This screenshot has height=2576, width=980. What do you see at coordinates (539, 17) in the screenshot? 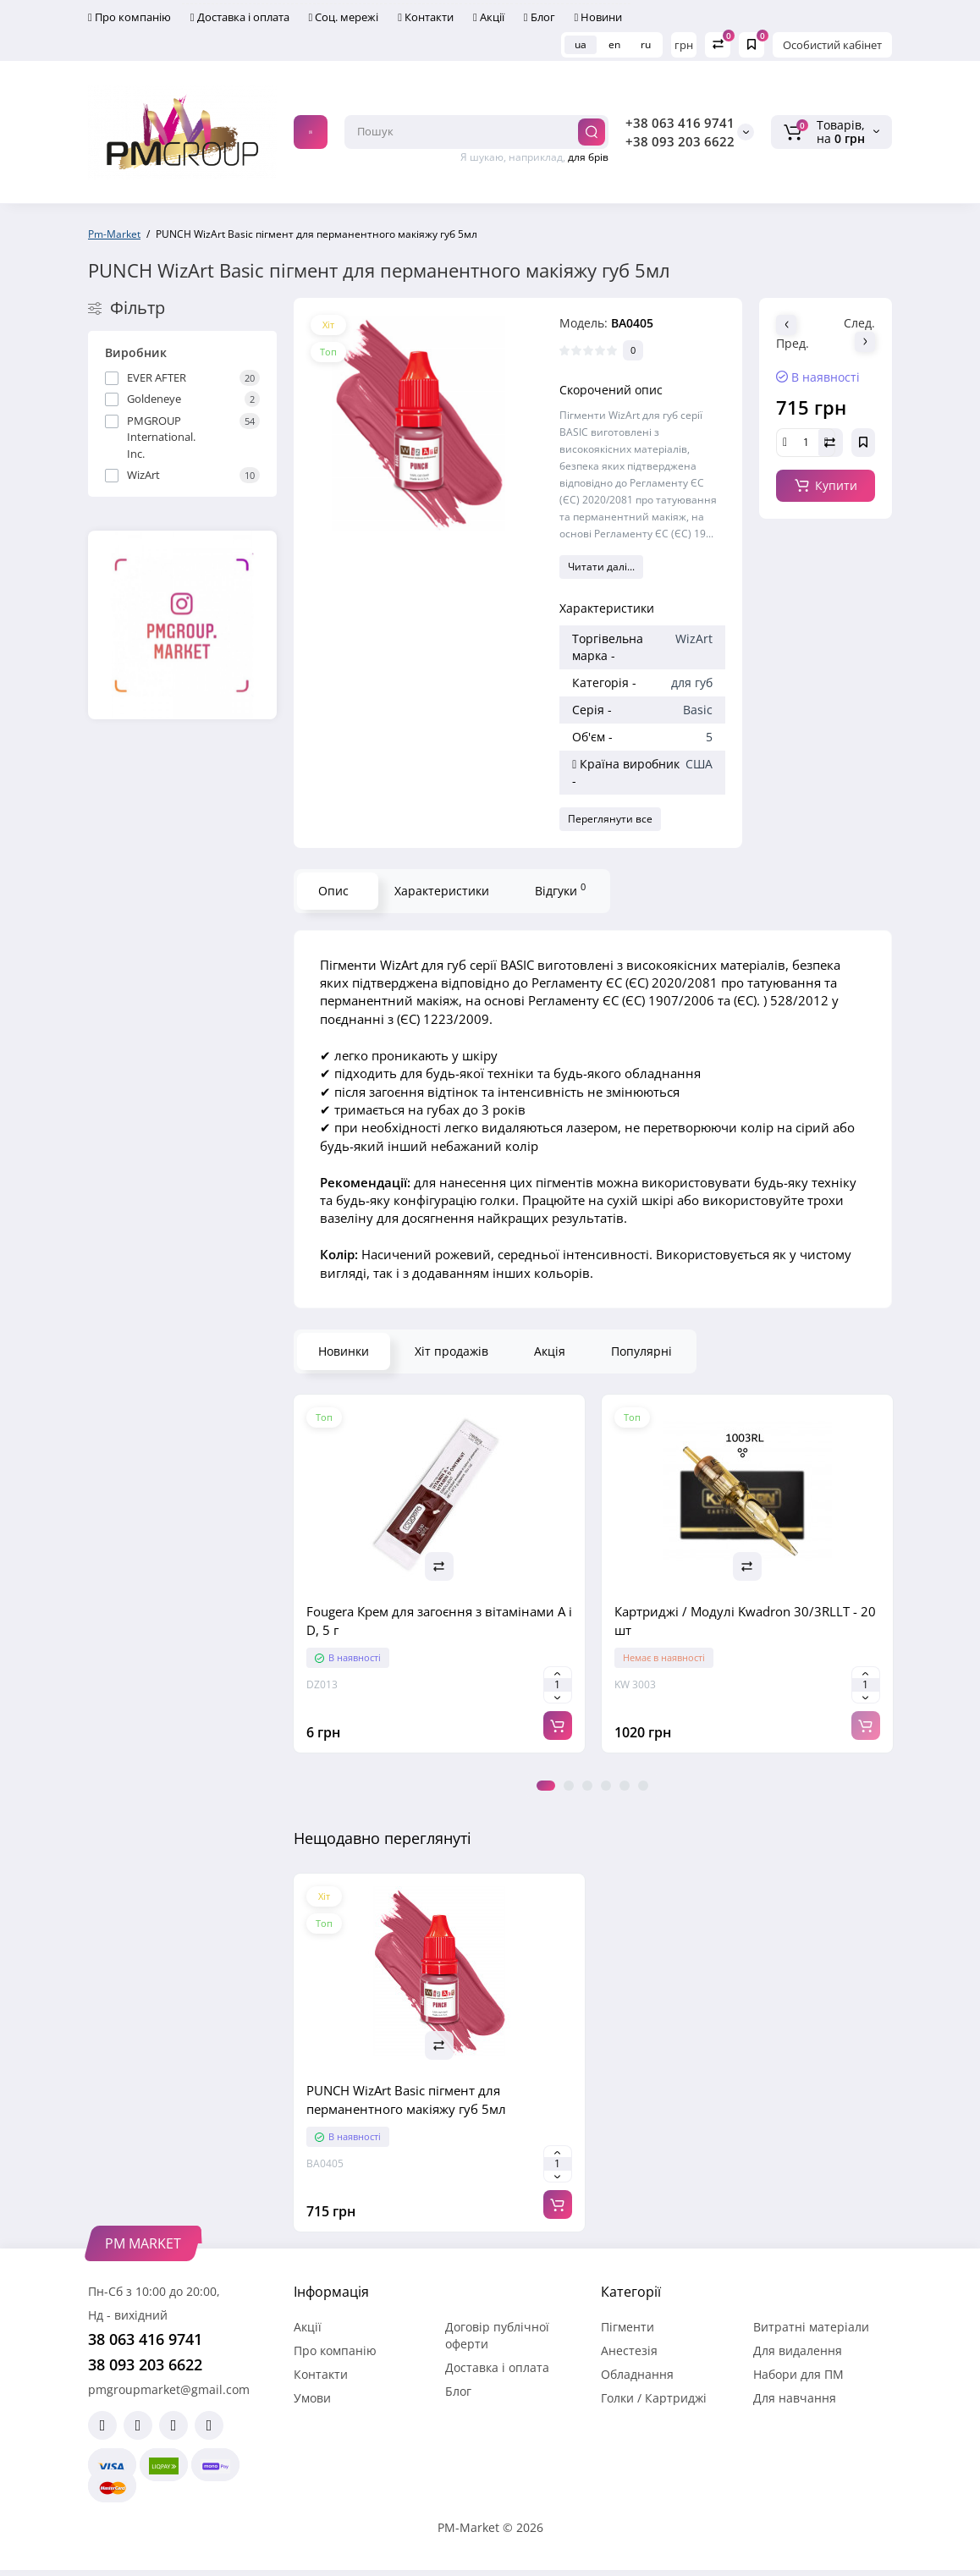
I see `Блог` at bounding box center [539, 17].